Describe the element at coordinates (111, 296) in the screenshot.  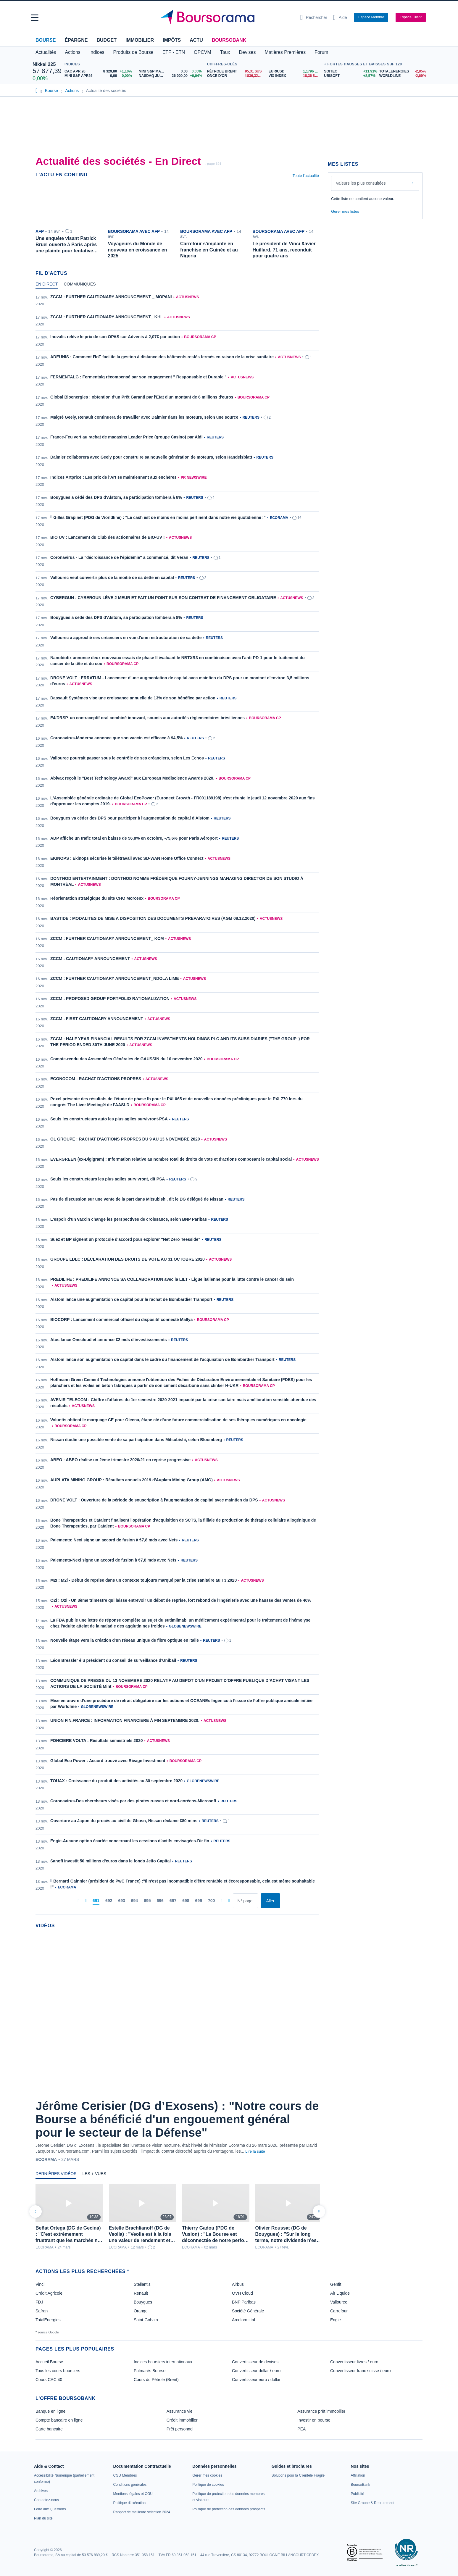
I see `ZCCM : FURTHER CAUTIONARY ANNOUNCEMENT _ MOPANI` at that location.